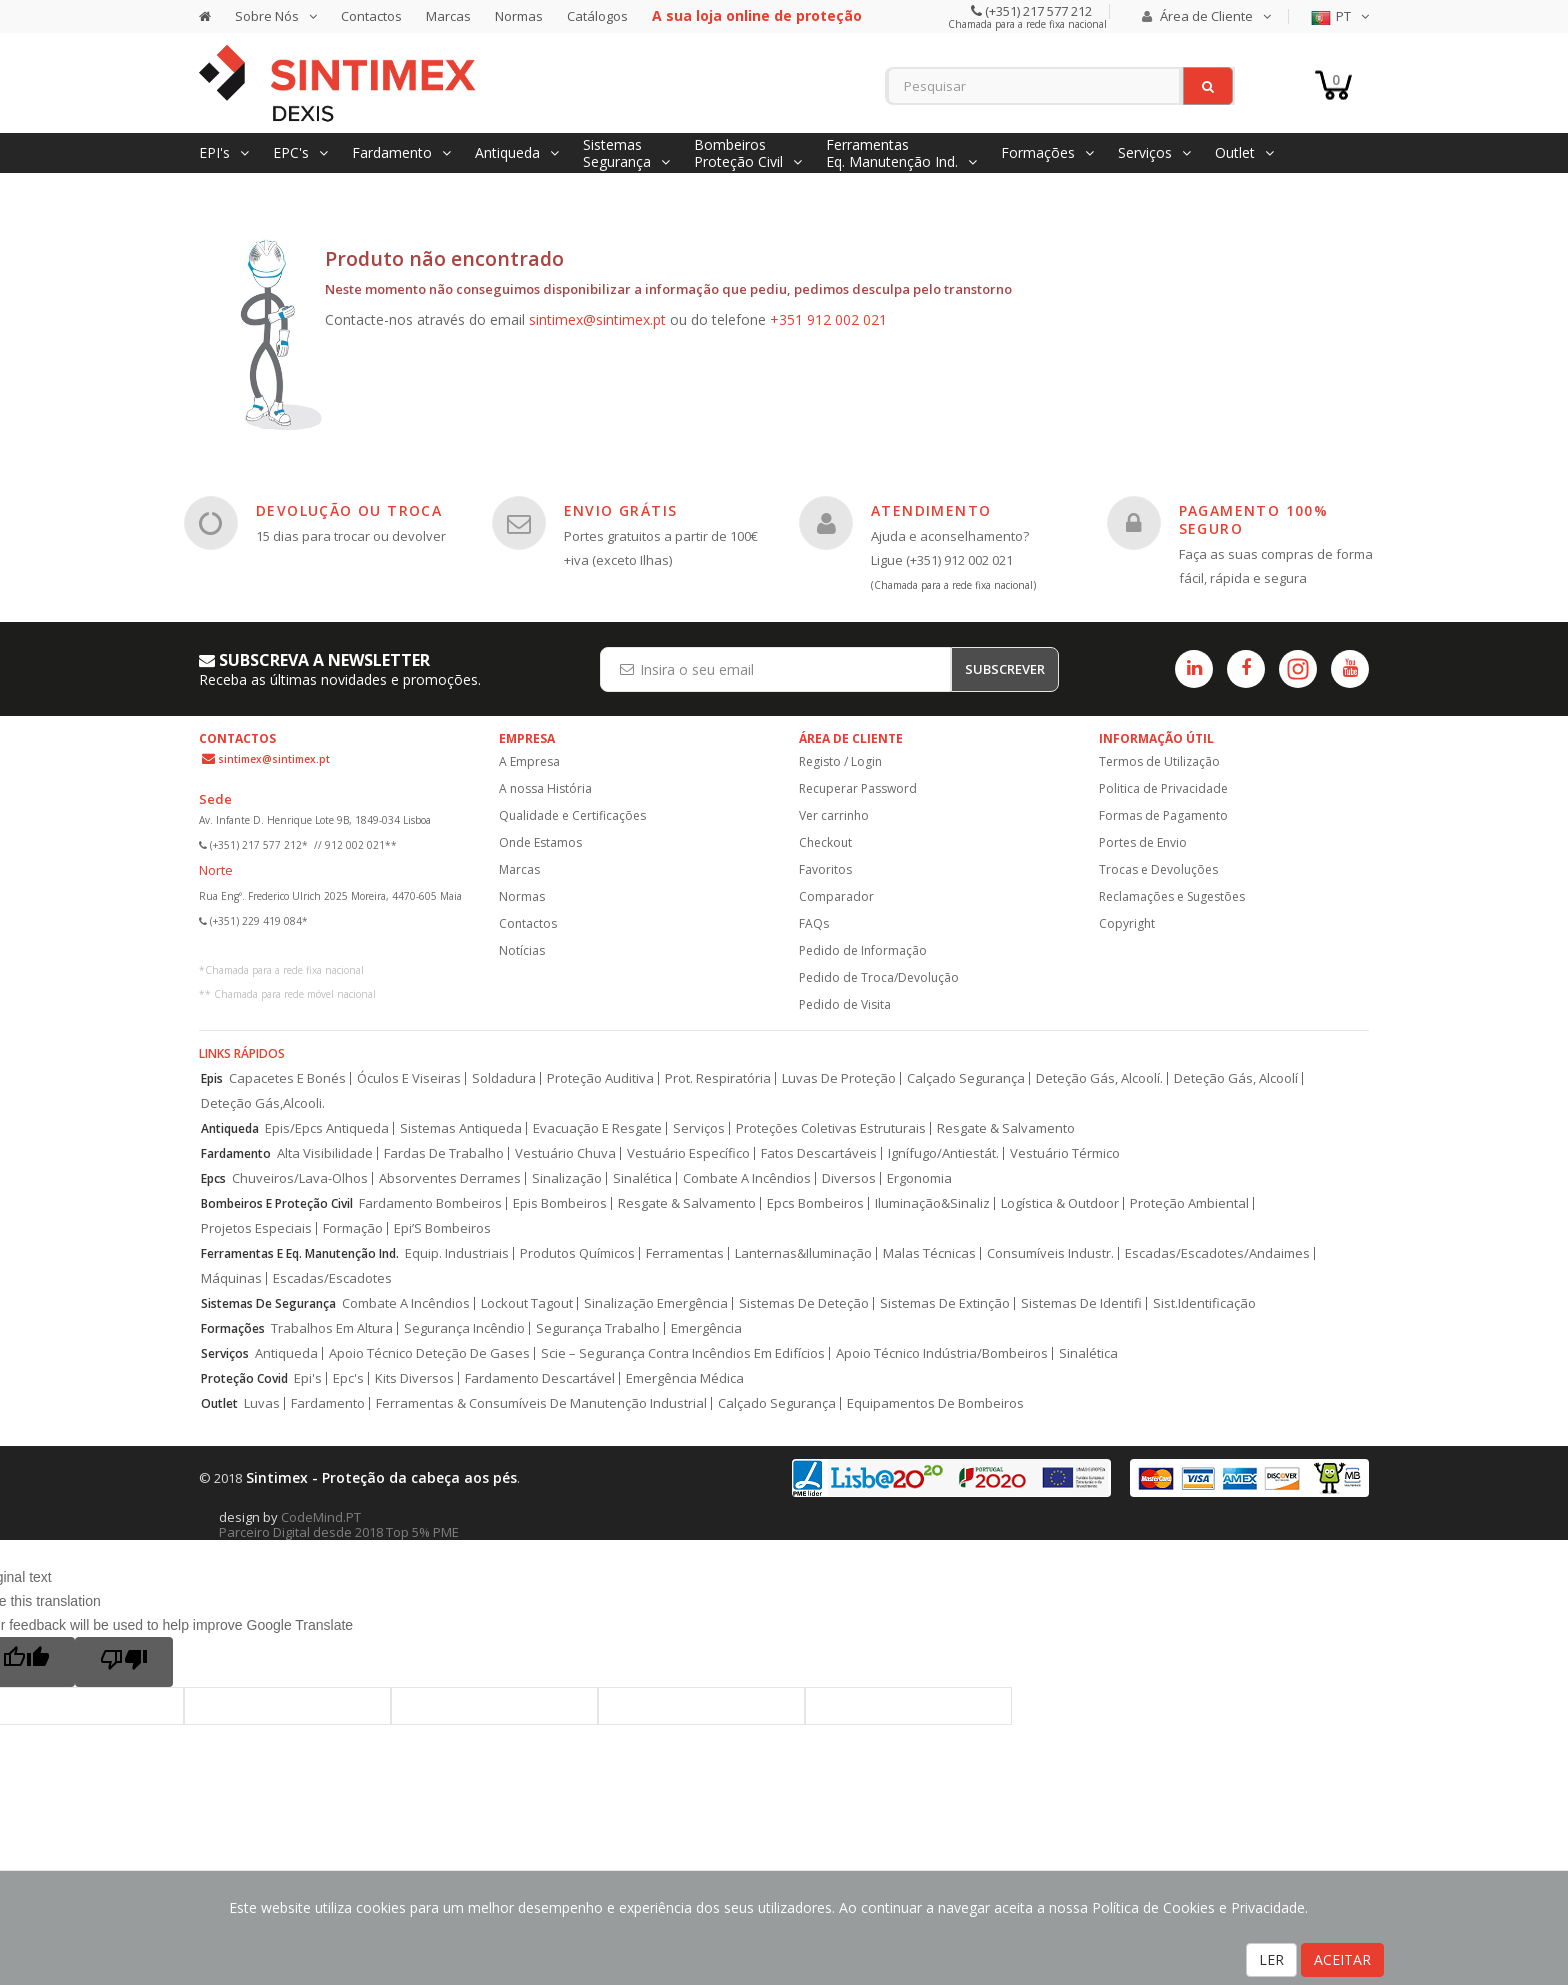 Image resolution: width=1568 pixels, height=1985 pixels. I want to click on Kits Diversos, so click(414, 1378).